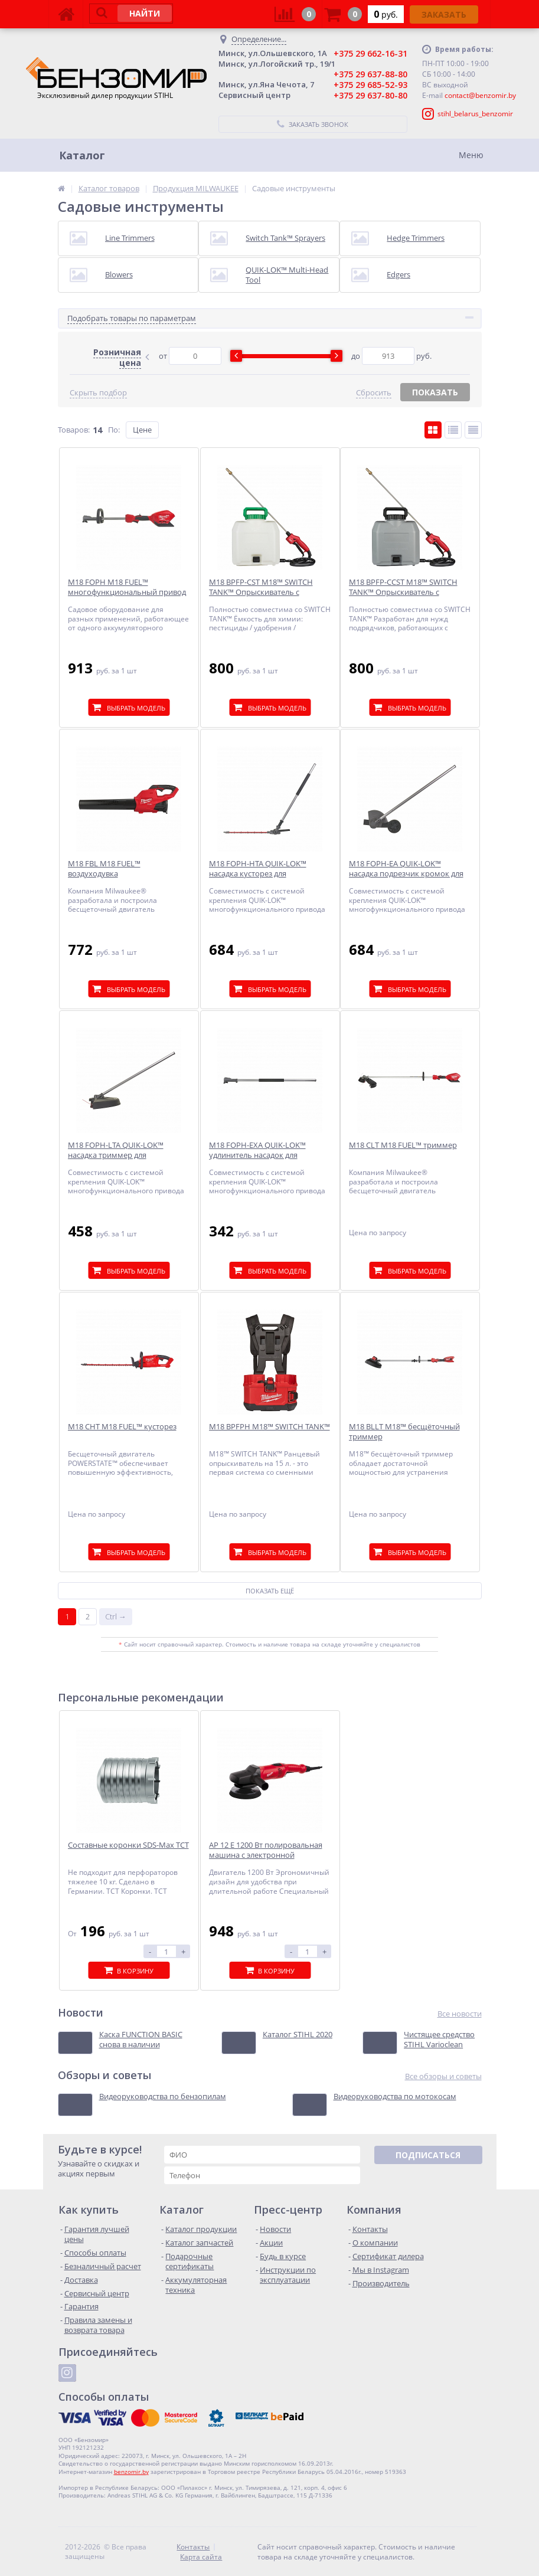  Describe the element at coordinates (443, 2076) in the screenshot. I see `Все обзоры и советы` at that location.